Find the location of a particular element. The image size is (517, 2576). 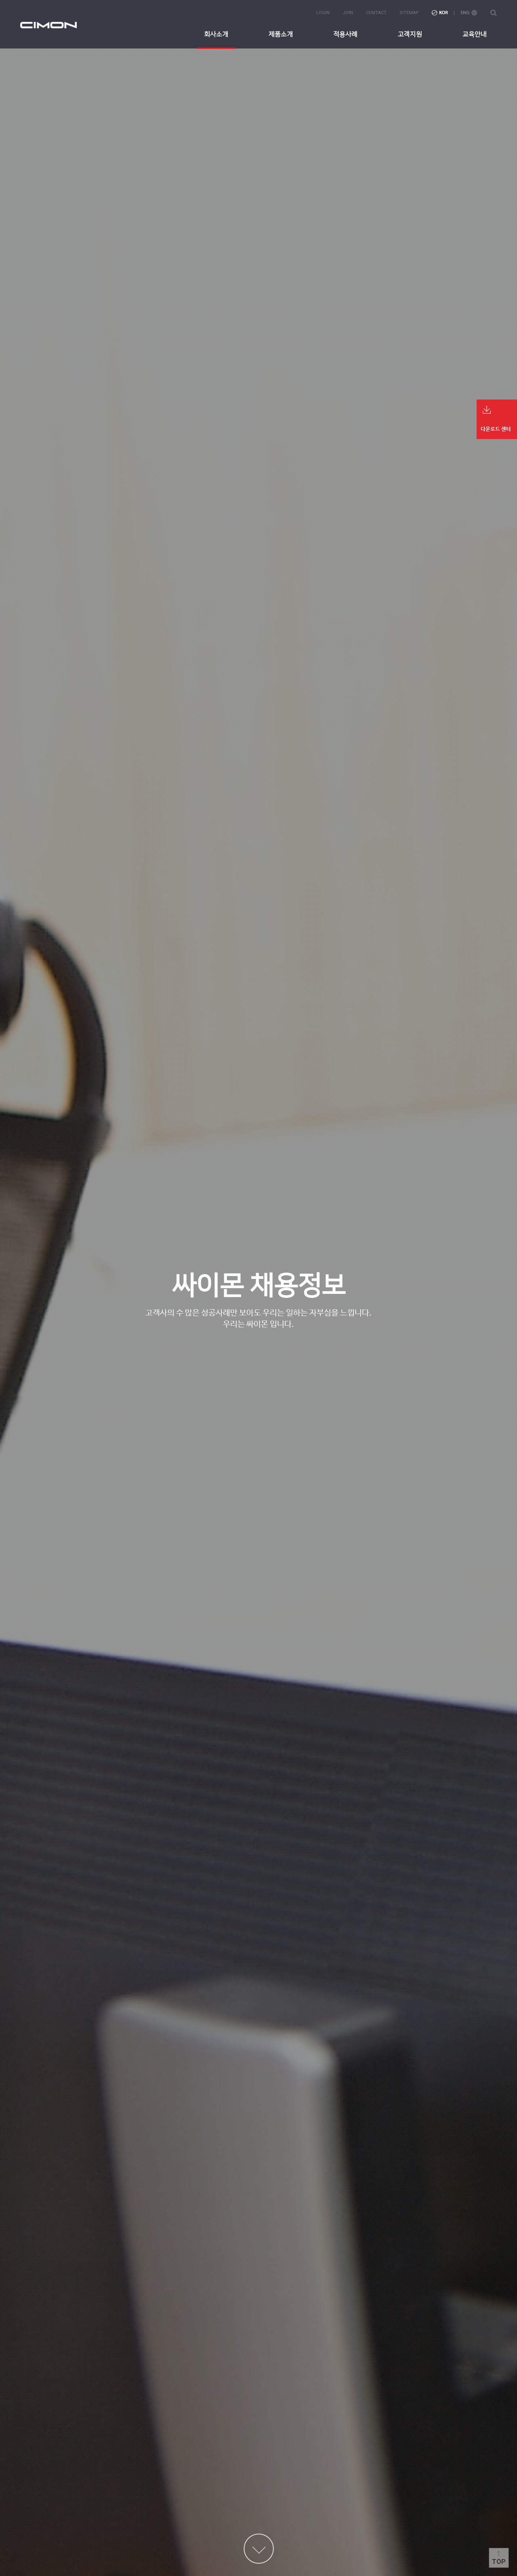

contact is located at coordinates (376, 12).